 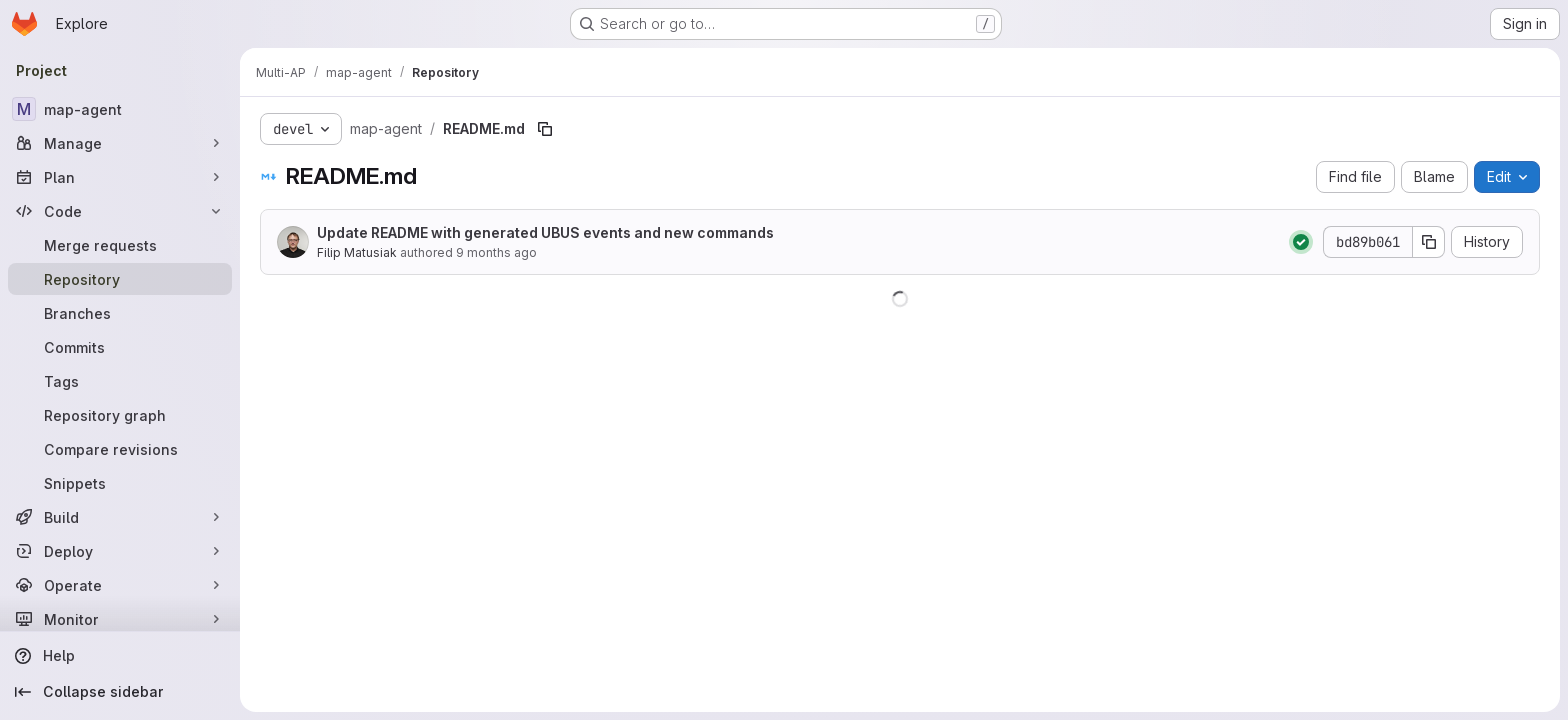 I want to click on [Plan], so click(x=120, y=177).